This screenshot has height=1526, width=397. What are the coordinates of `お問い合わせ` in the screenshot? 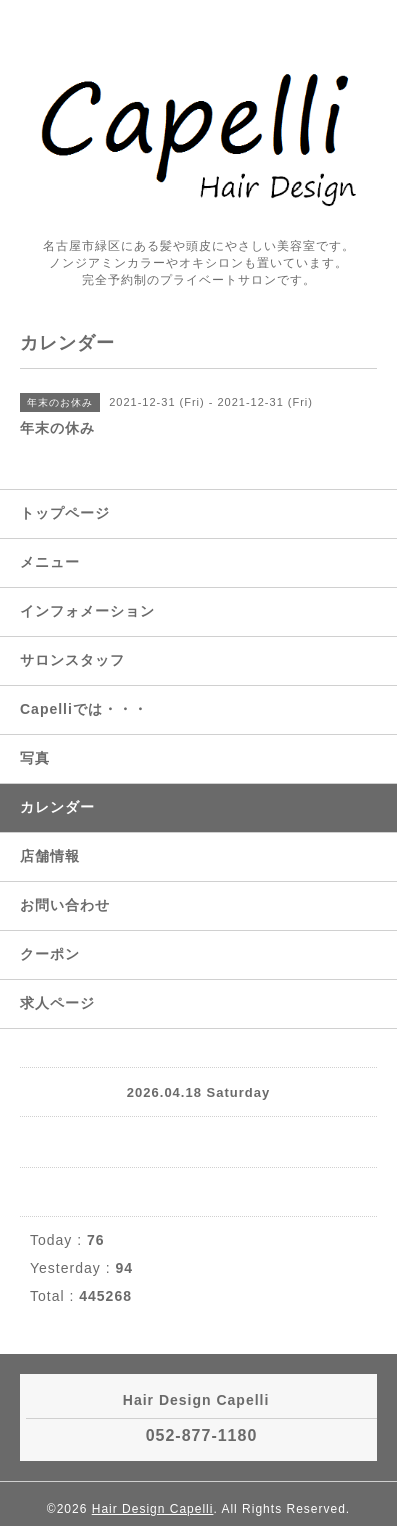 It's located at (65, 905).